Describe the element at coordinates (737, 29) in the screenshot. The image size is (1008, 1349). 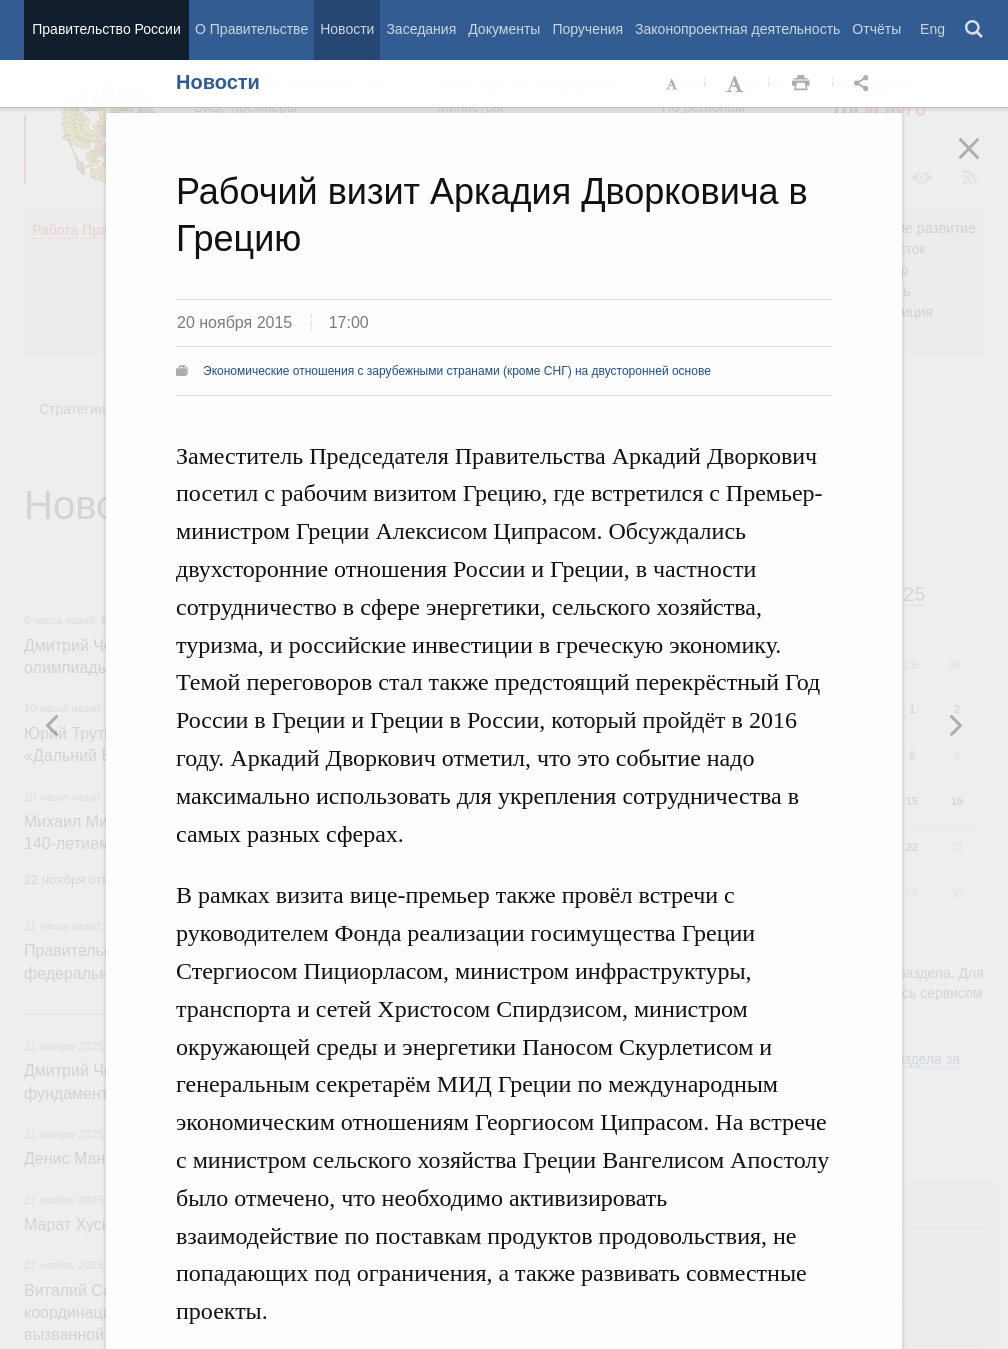
I see `Законопроектная деятельность` at that location.